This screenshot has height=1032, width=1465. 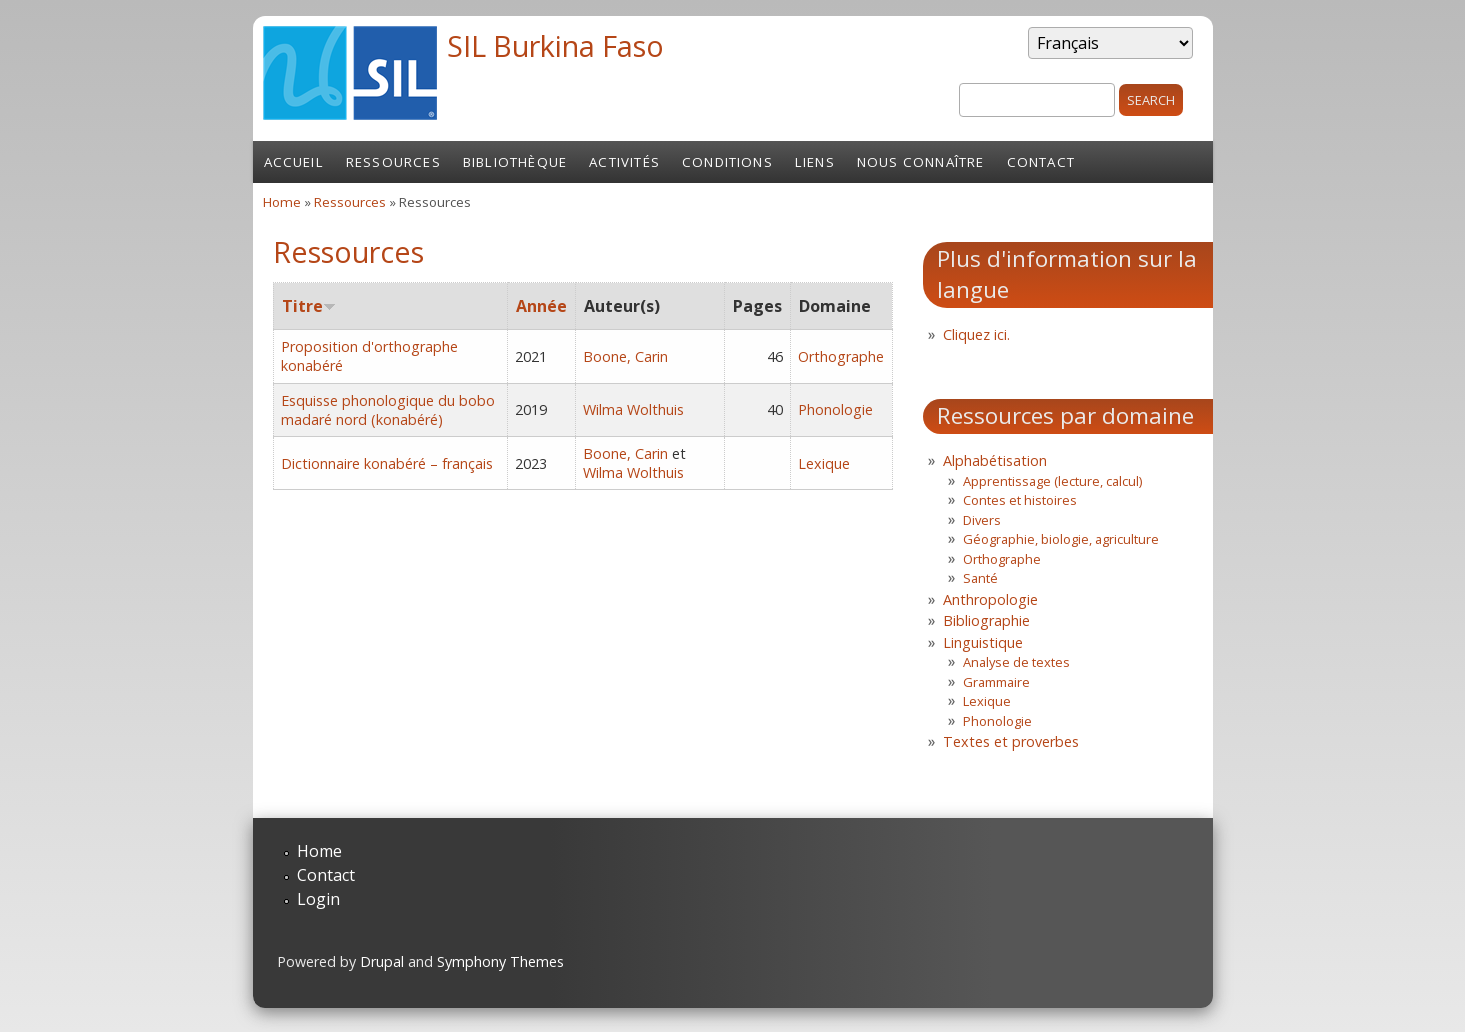 I want to click on Grammaire, so click(x=996, y=682).